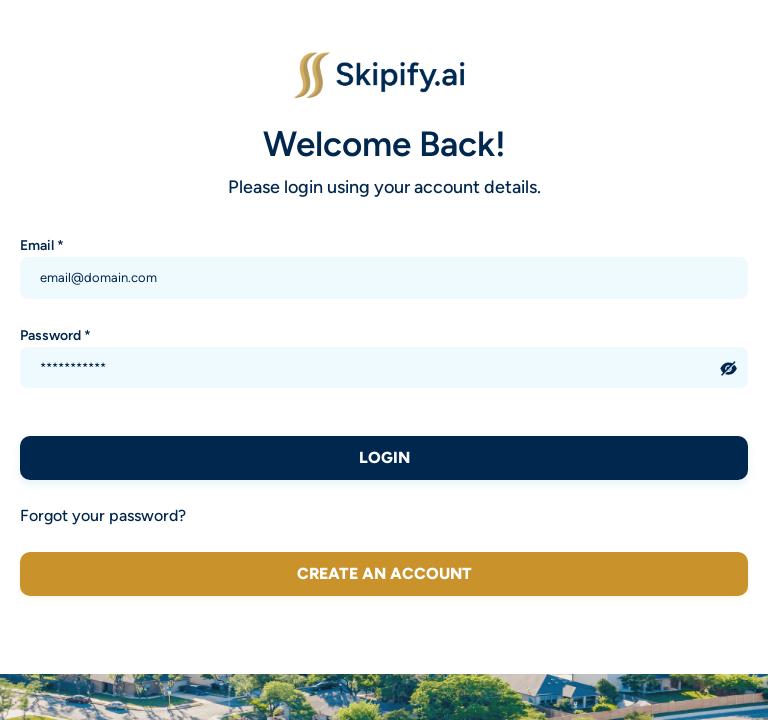 Image resolution: width=768 pixels, height=720 pixels. What do you see at coordinates (55, 335) in the screenshot?
I see `Password *` at bounding box center [55, 335].